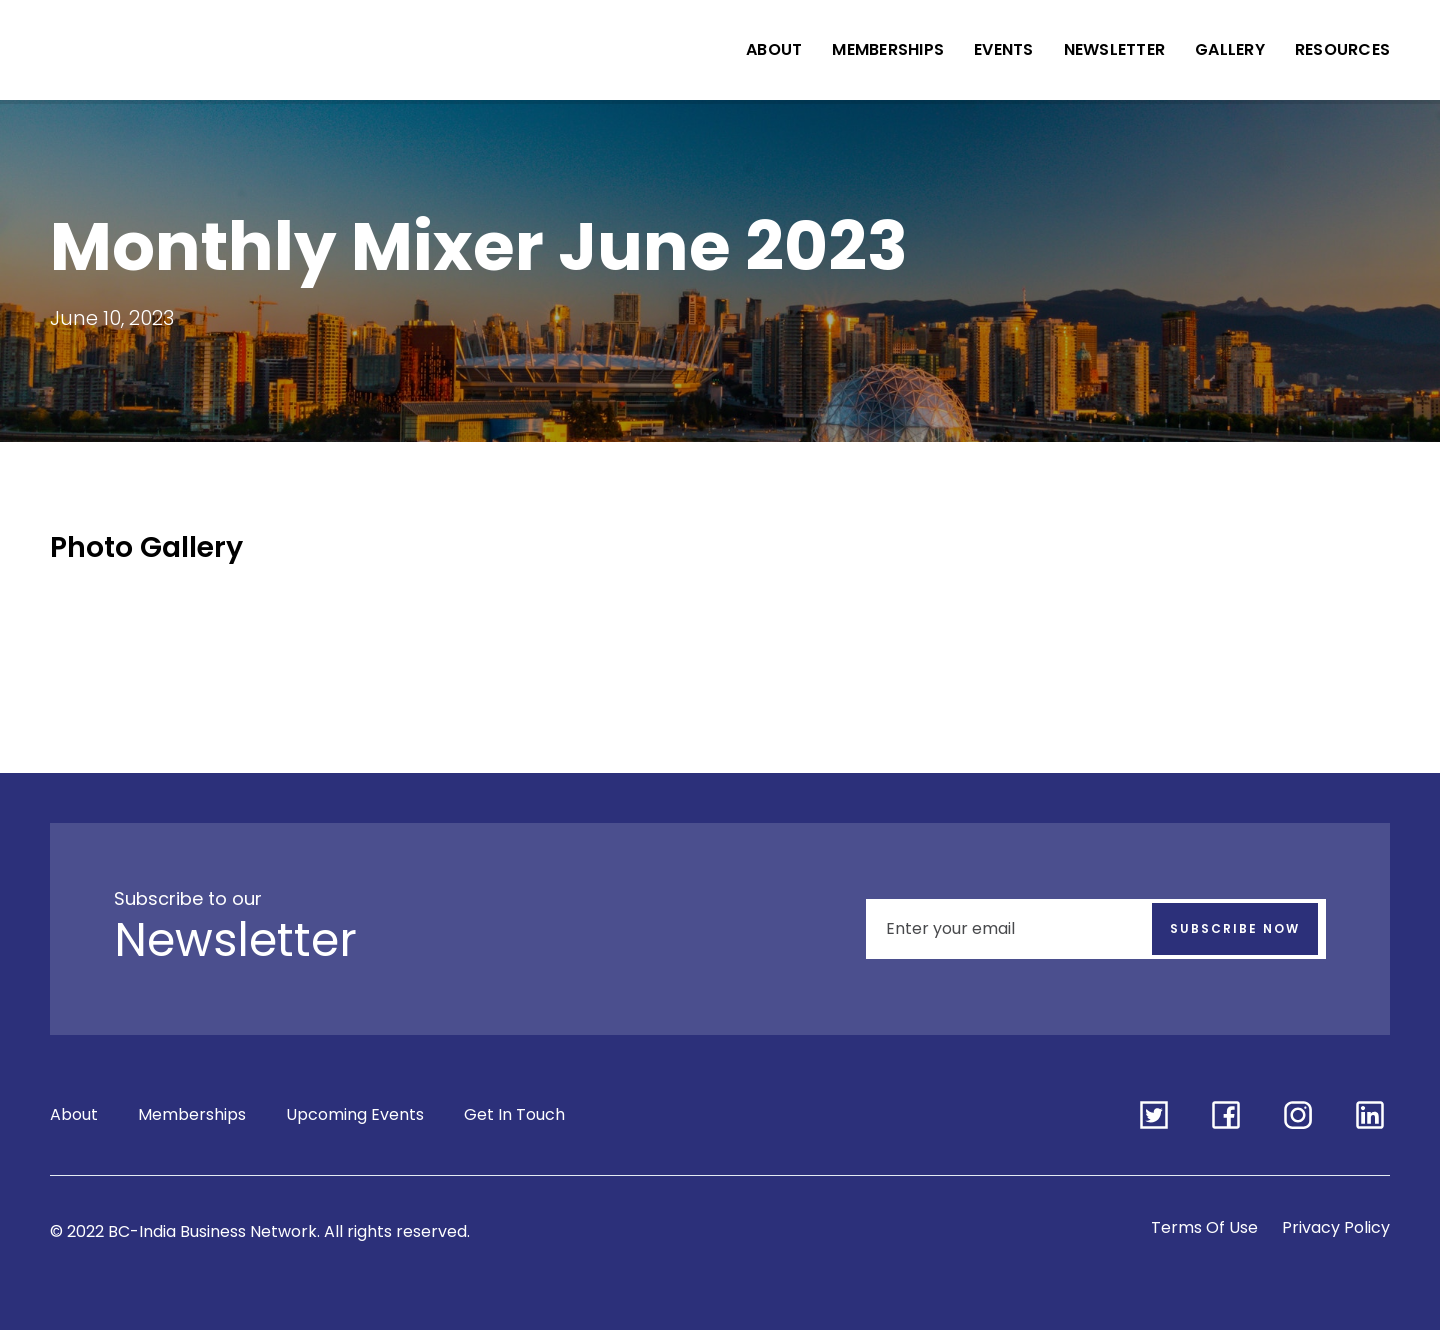  Describe the element at coordinates (1336, 1227) in the screenshot. I see `Privacy Policy` at that location.